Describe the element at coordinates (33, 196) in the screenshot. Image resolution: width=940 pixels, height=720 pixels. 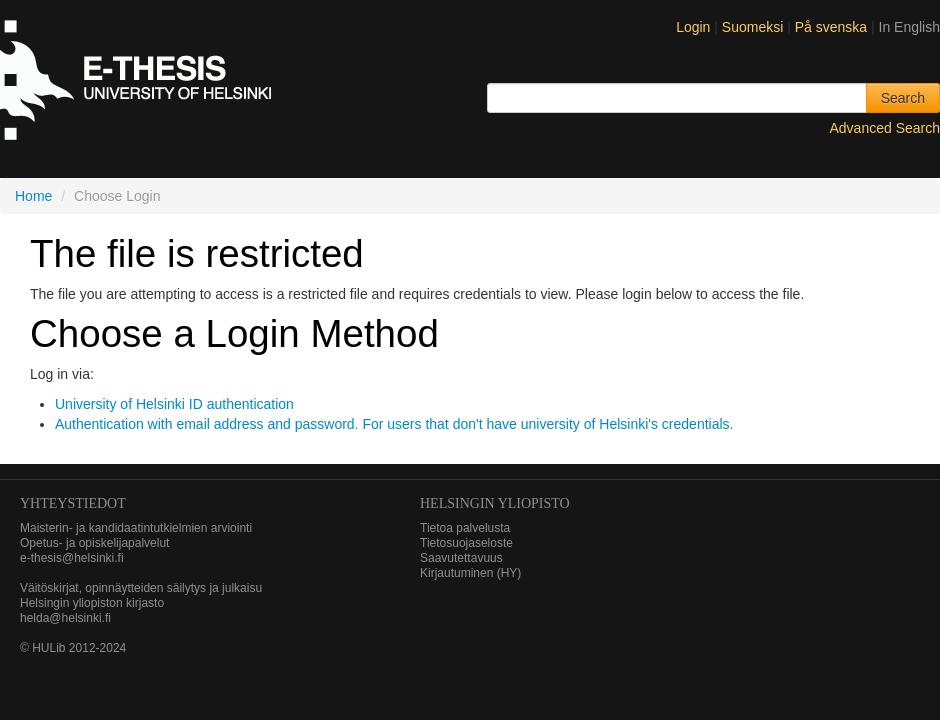
I see `Home` at that location.